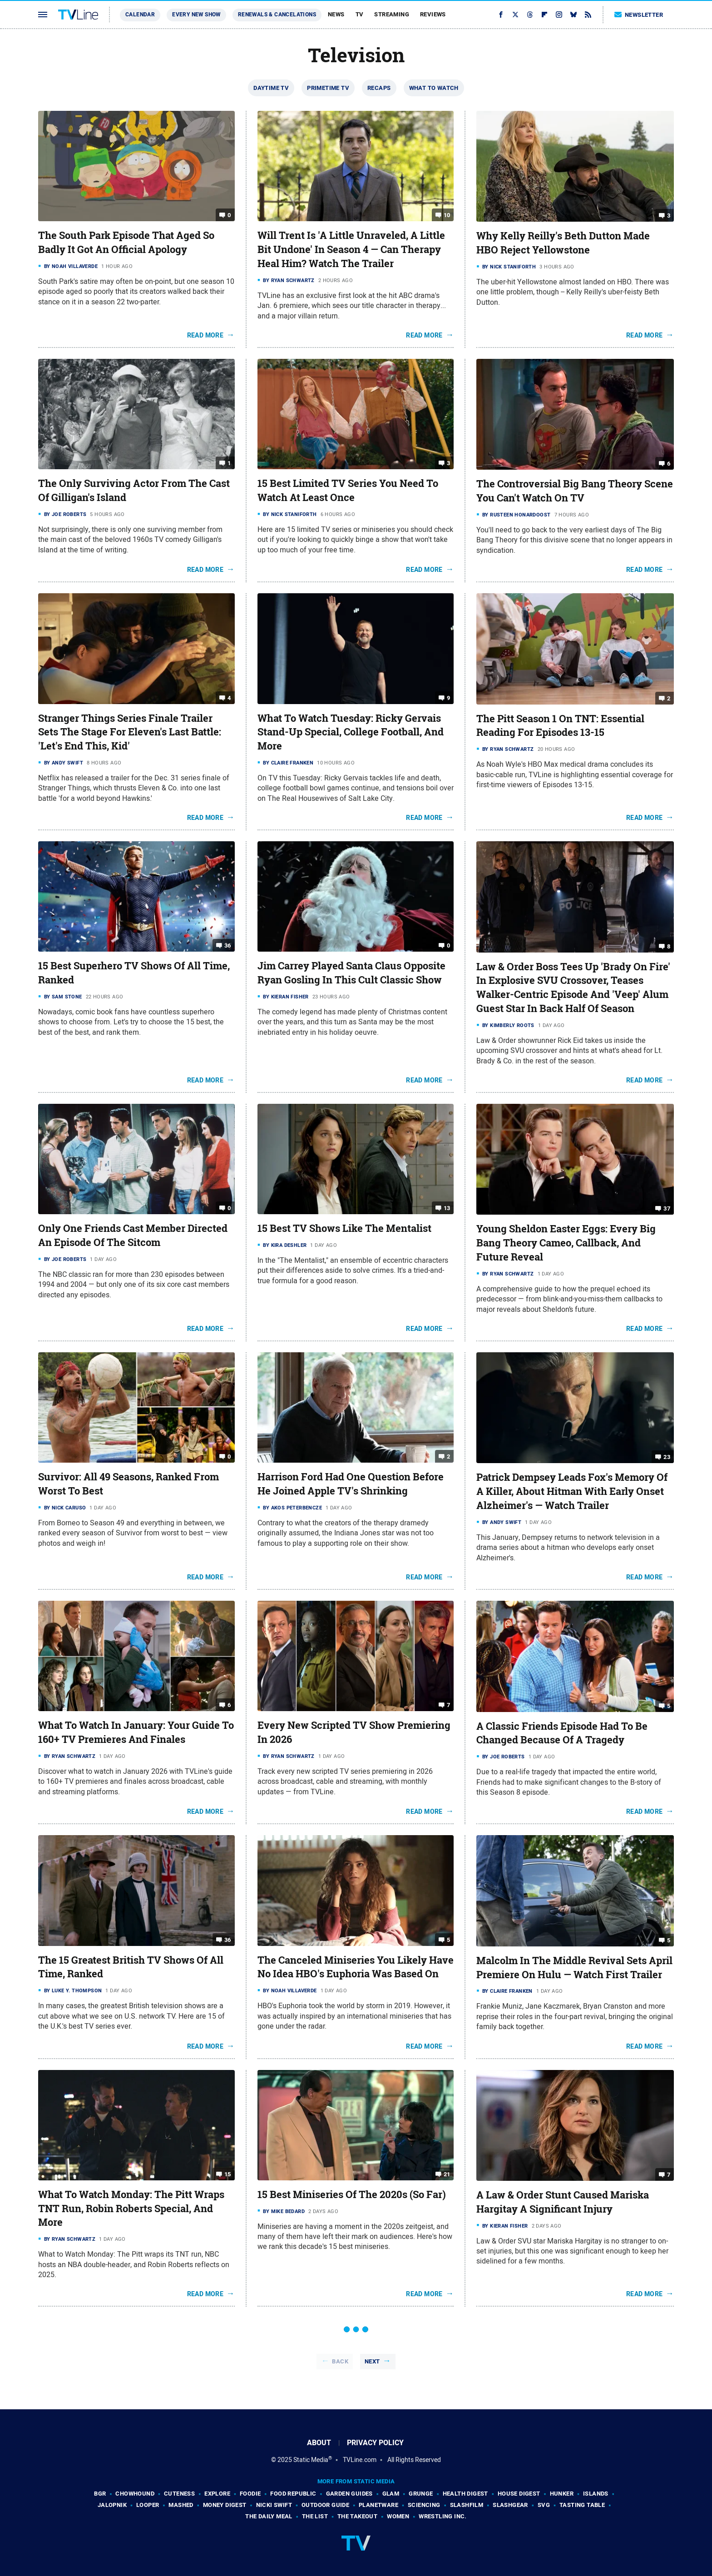 The image size is (712, 2576). Describe the element at coordinates (666, 1208) in the screenshot. I see `37` at that location.